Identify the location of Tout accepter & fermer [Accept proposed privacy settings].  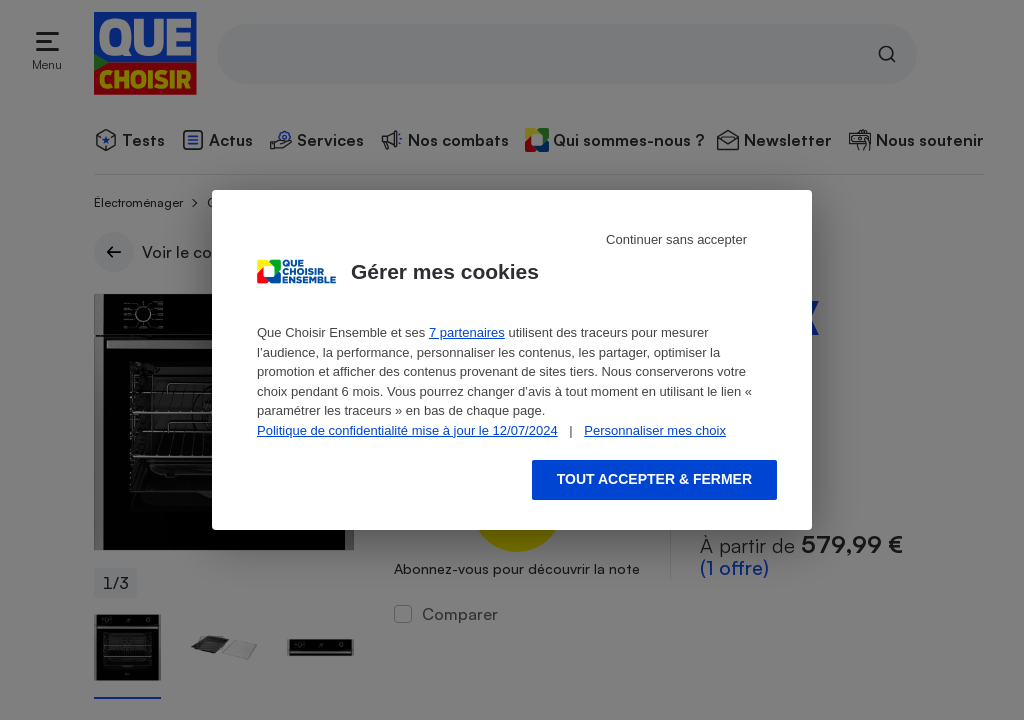
(654, 479).